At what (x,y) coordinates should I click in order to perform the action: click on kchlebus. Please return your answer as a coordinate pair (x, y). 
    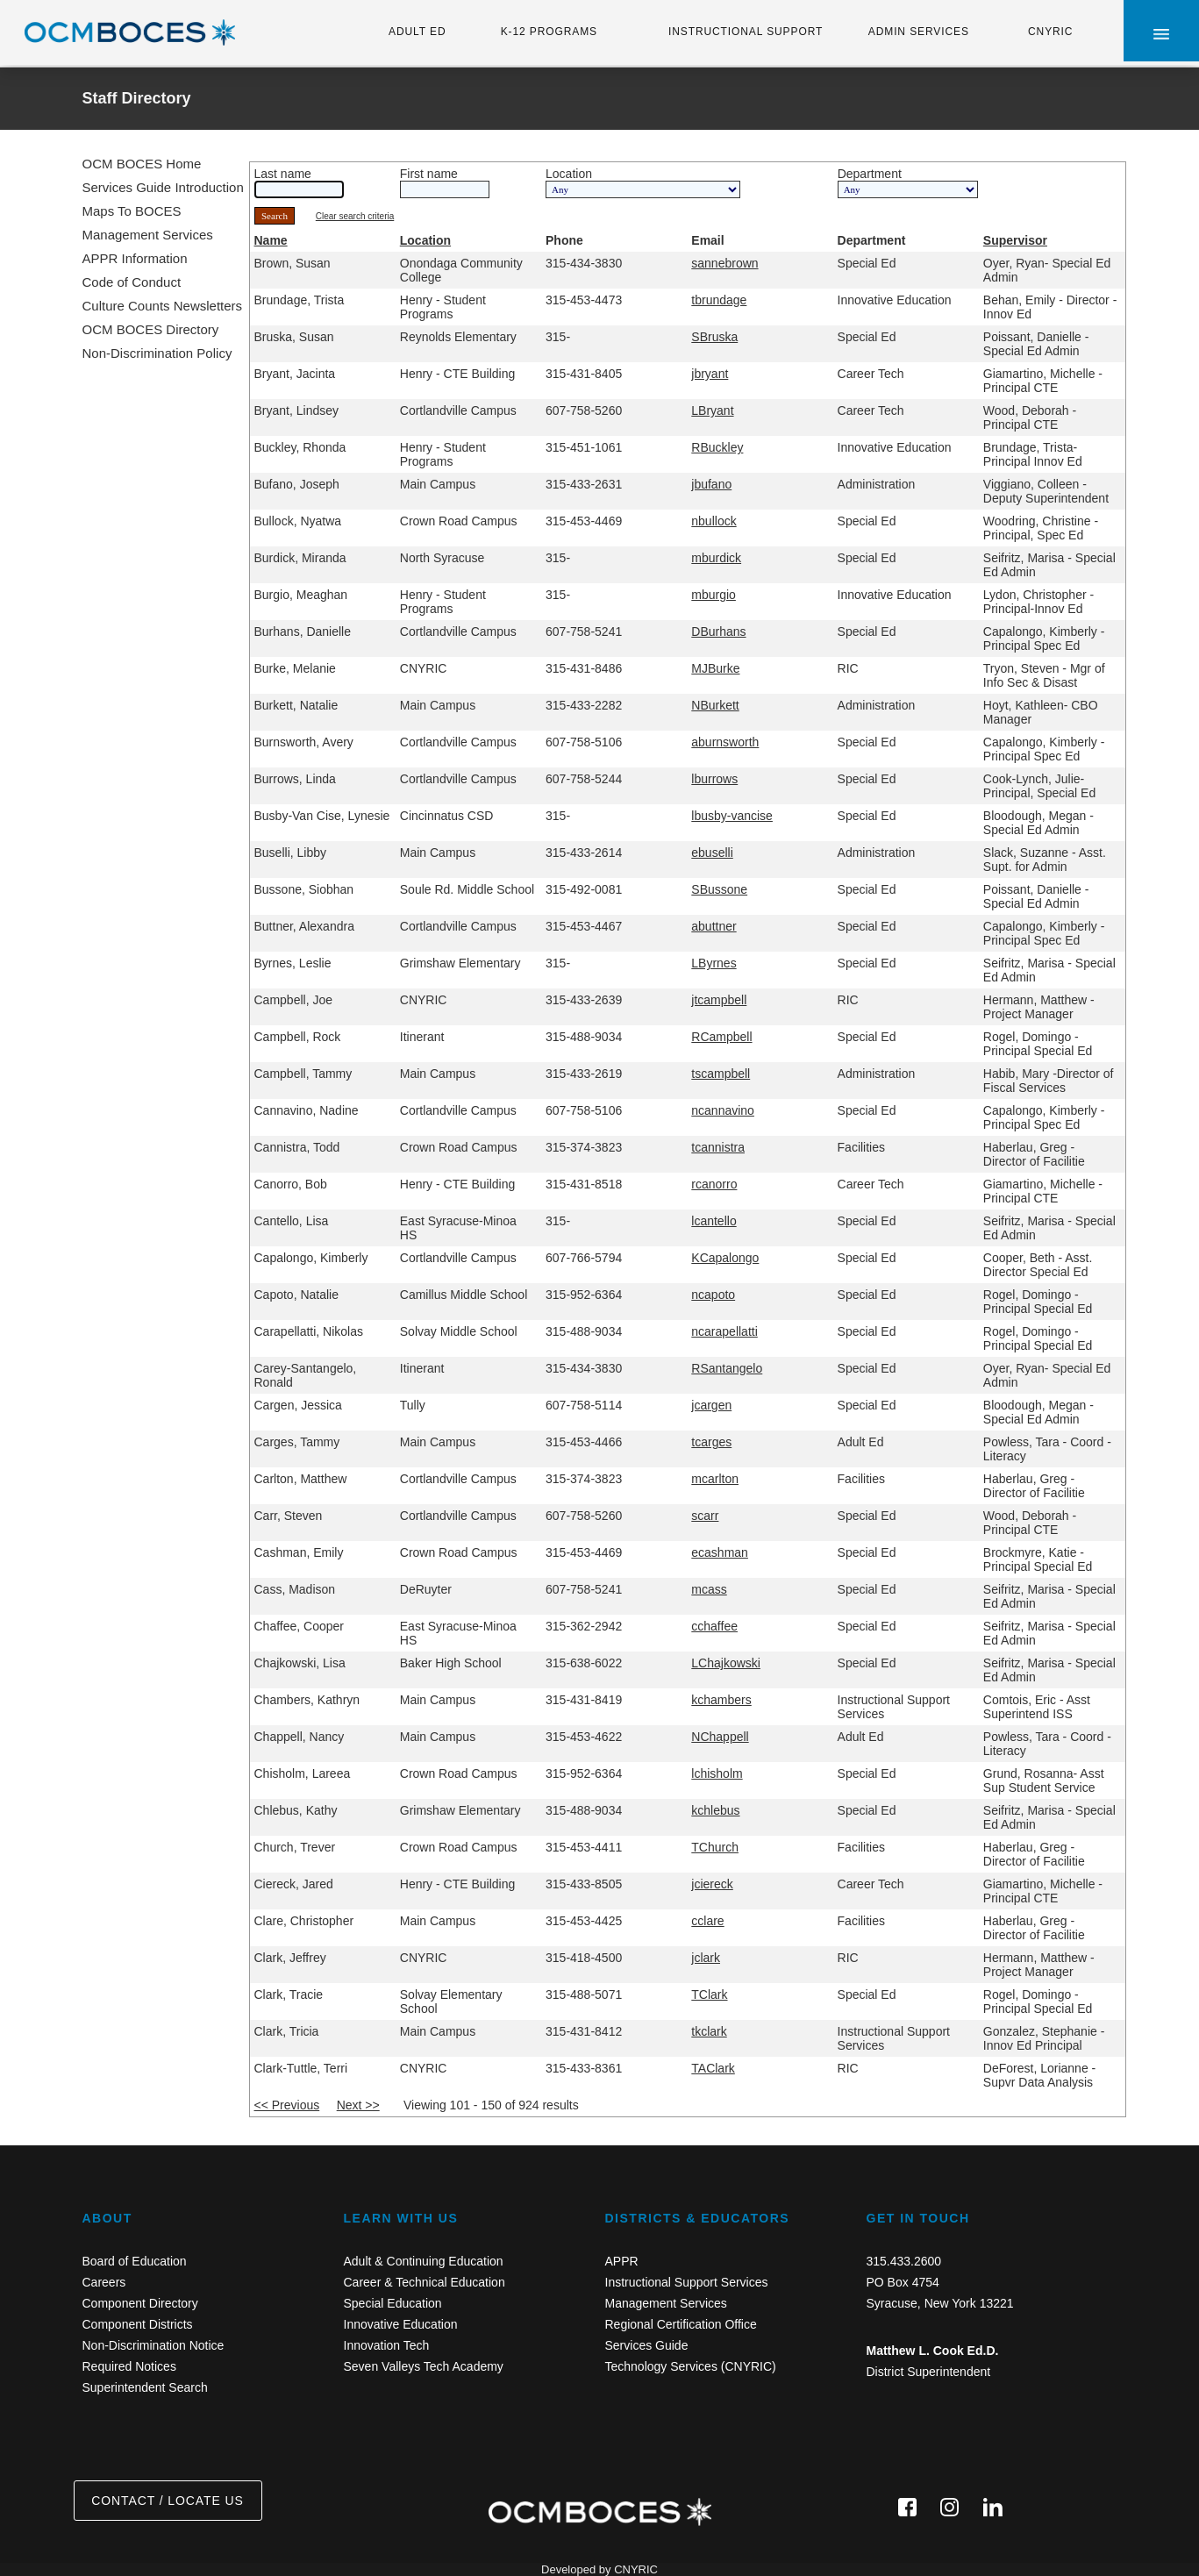
    Looking at the image, I should click on (715, 1810).